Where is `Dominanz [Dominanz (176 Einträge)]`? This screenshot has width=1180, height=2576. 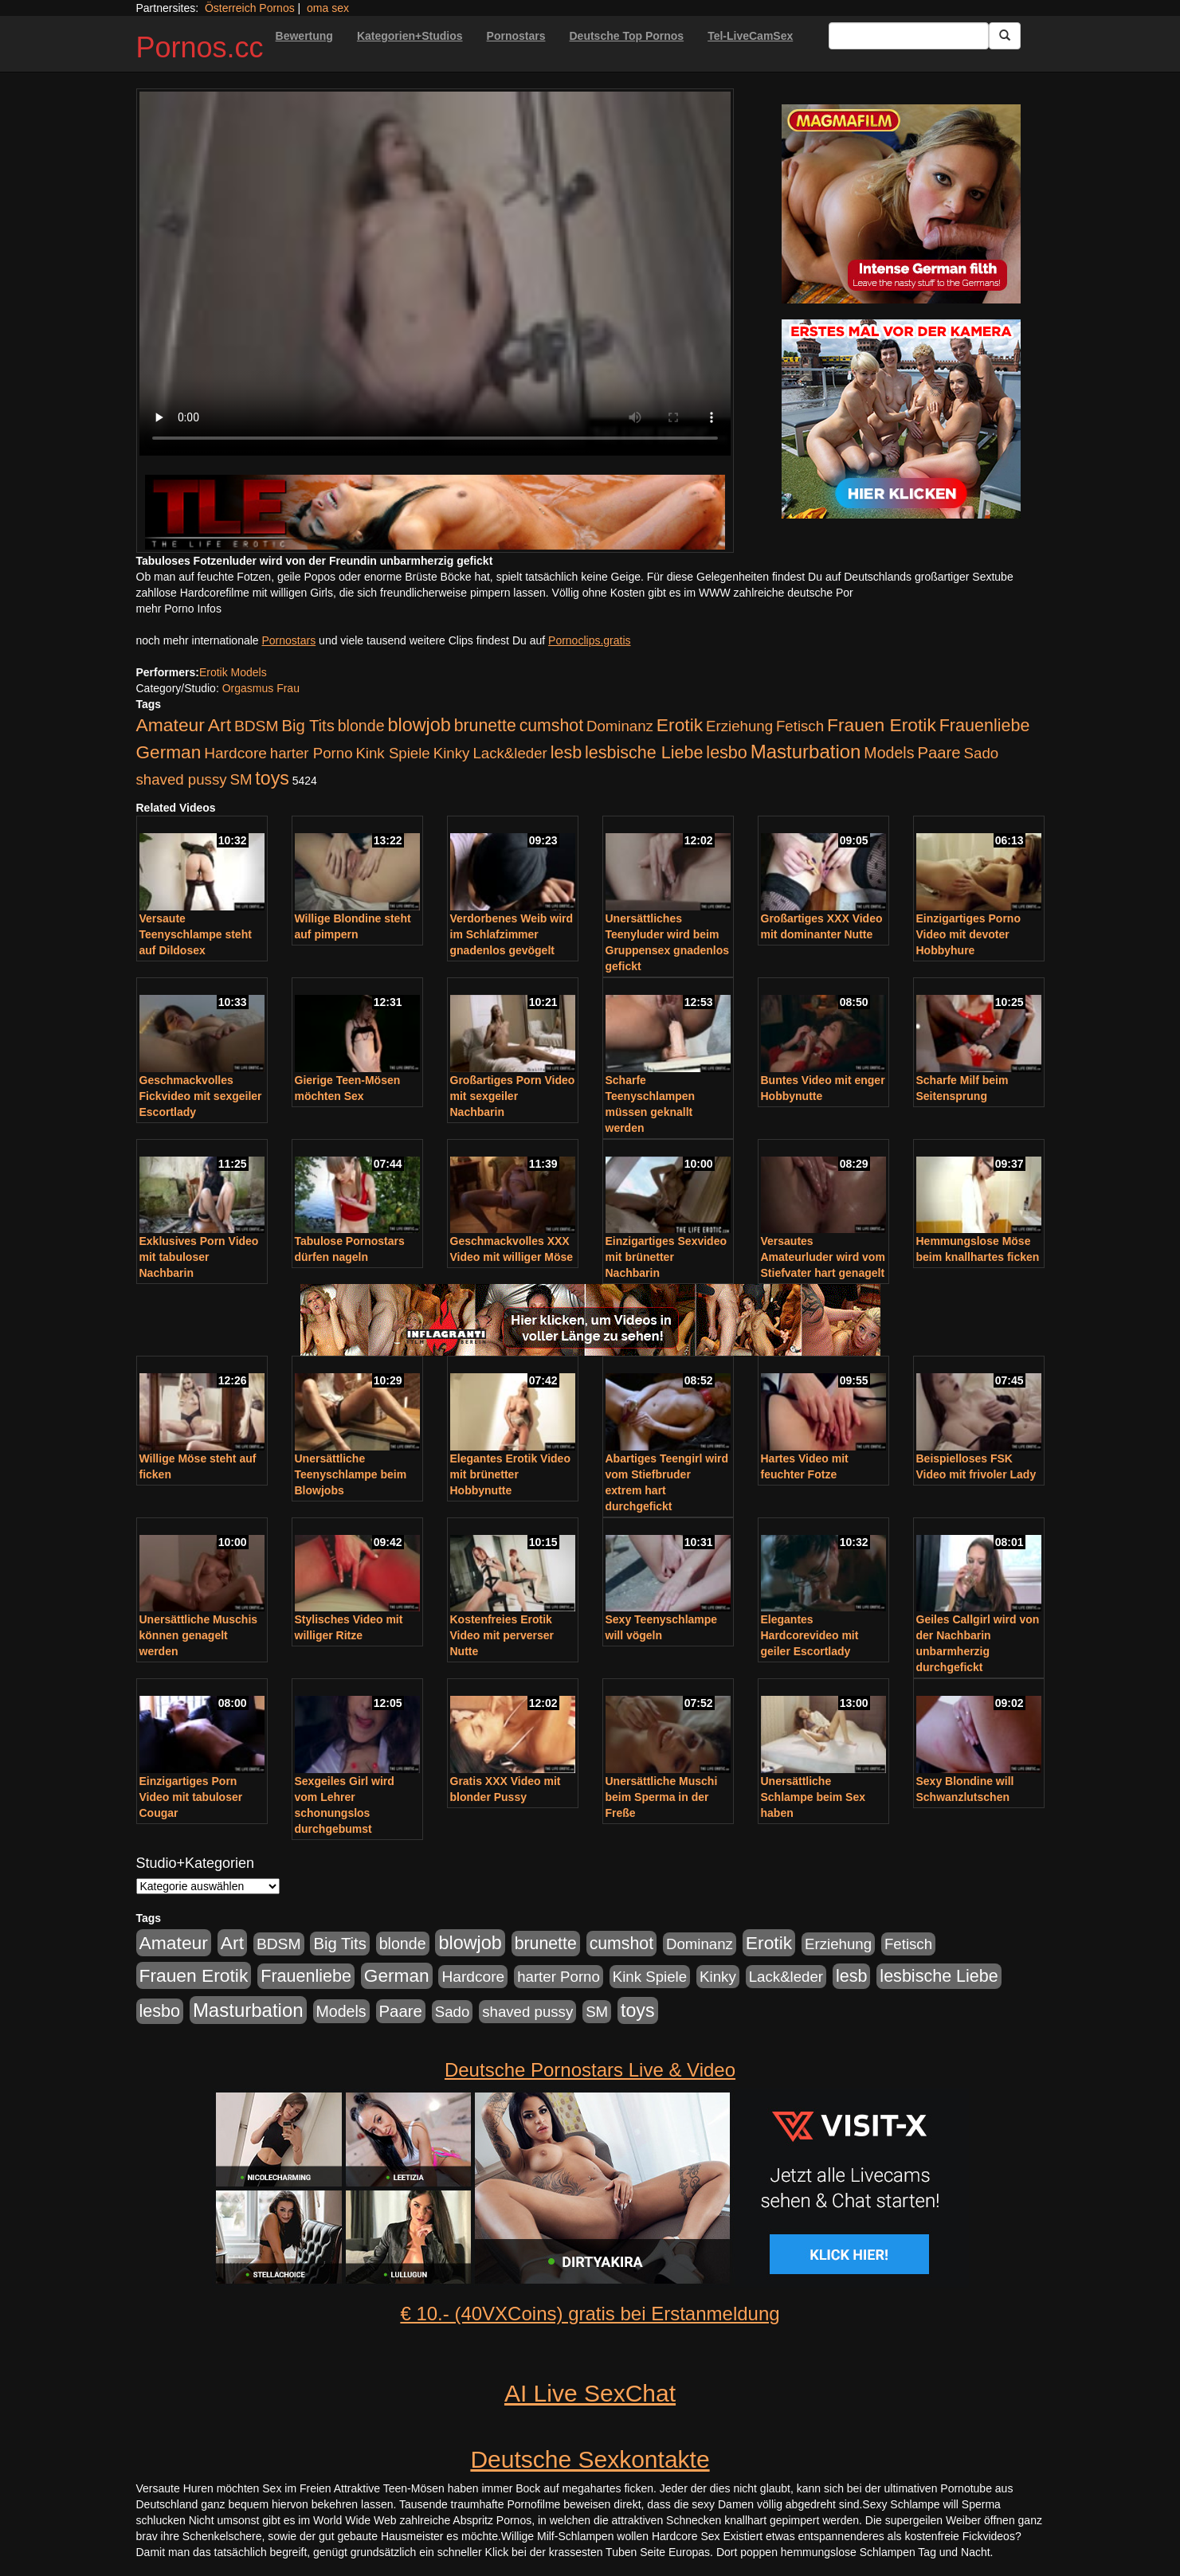 Dominanz [Dominanz (176 Einträge)] is located at coordinates (619, 726).